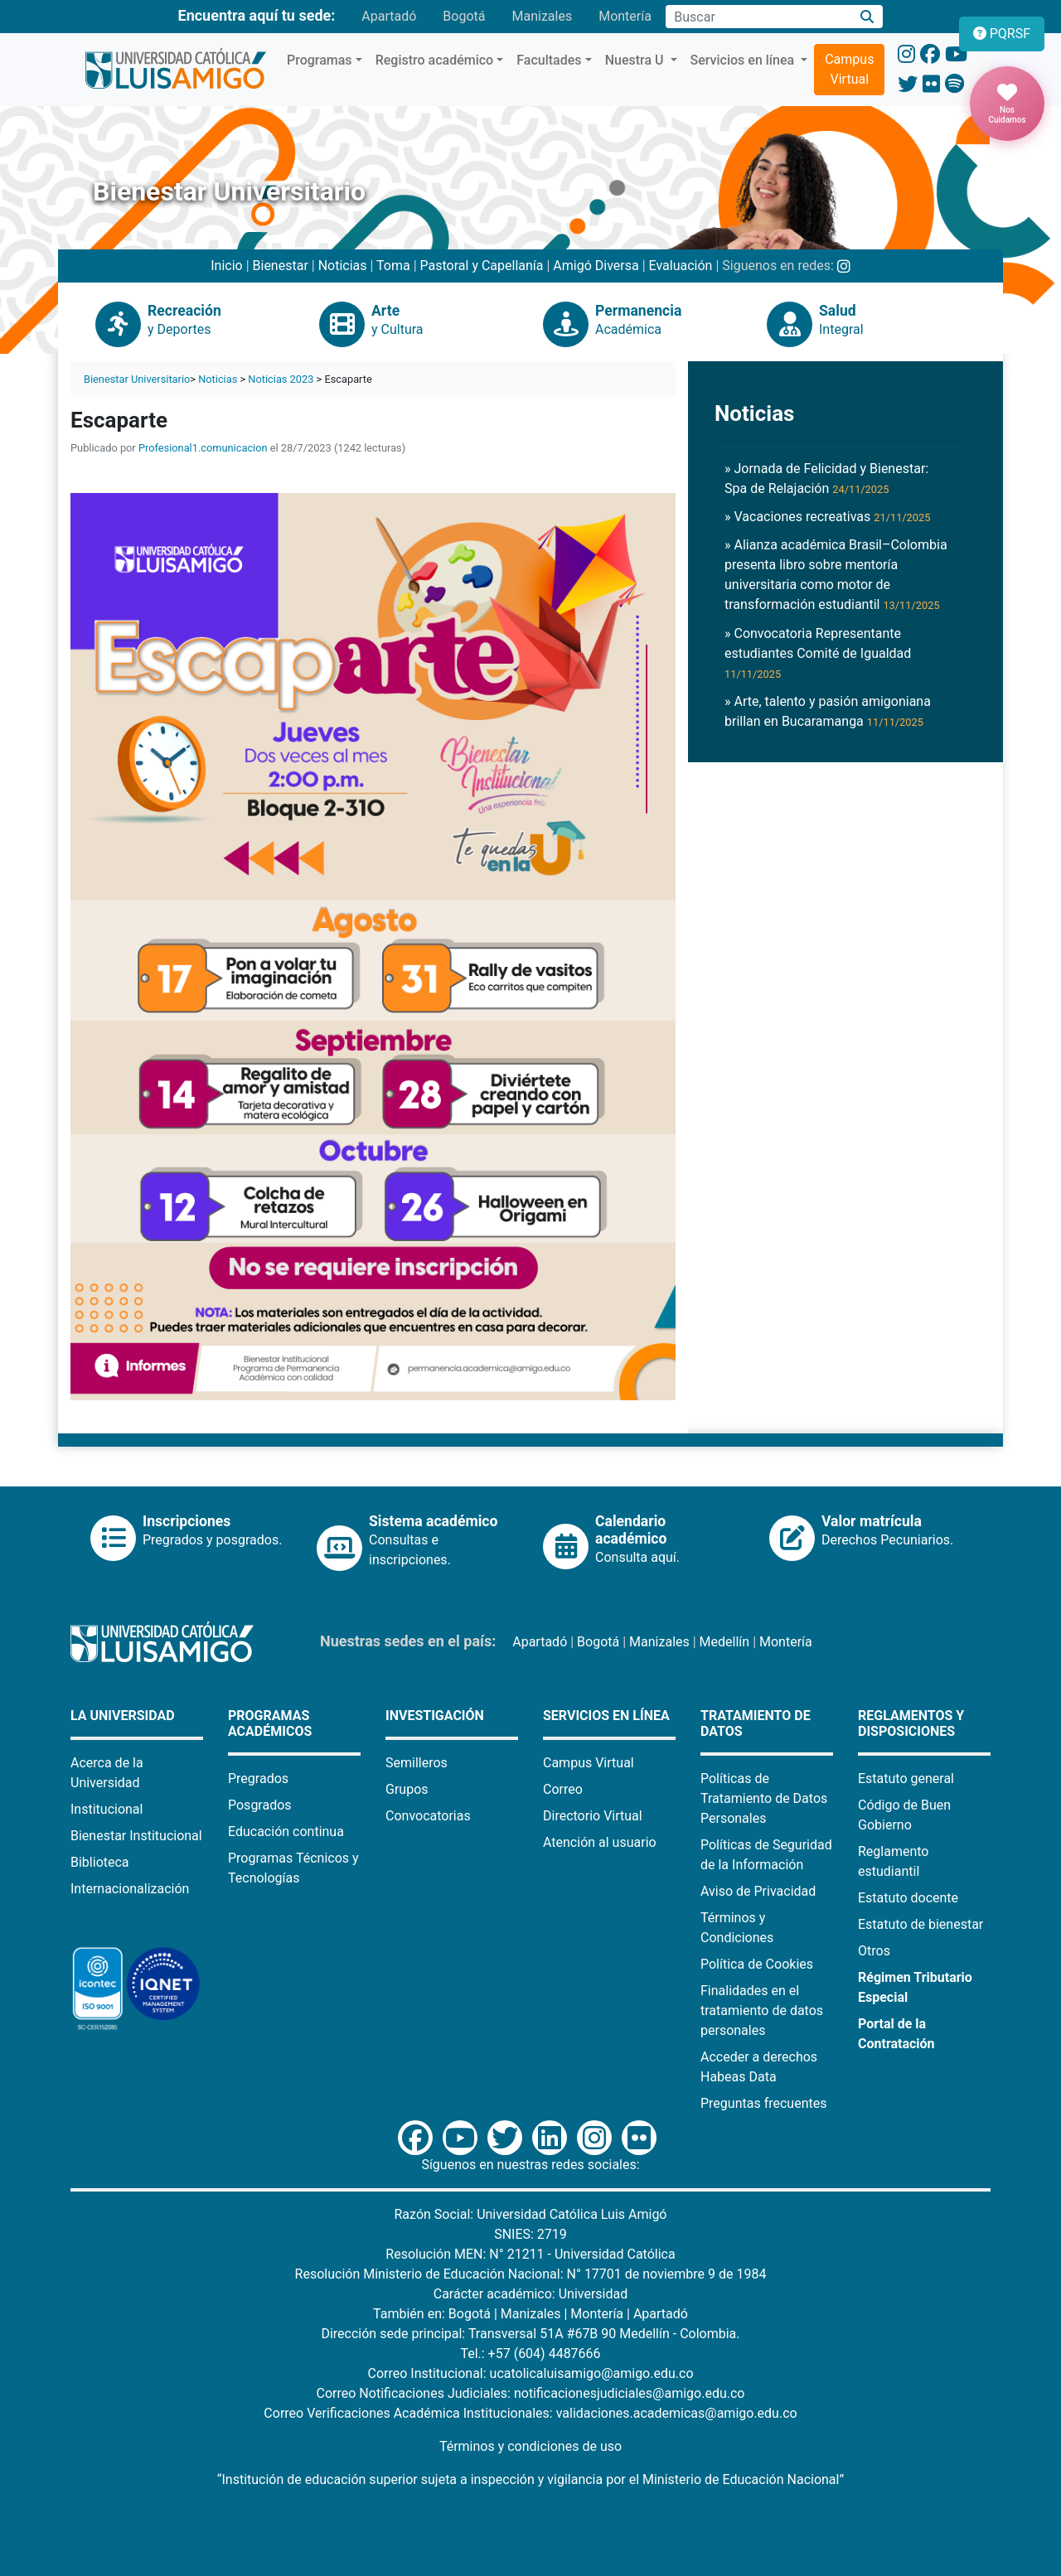 The width and height of the screenshot is (1061, 2576). What do you see at coordinates (136, 1836) in the screenshot?
I see `Bienestar Institucional` at bounding box center [136, 1836].